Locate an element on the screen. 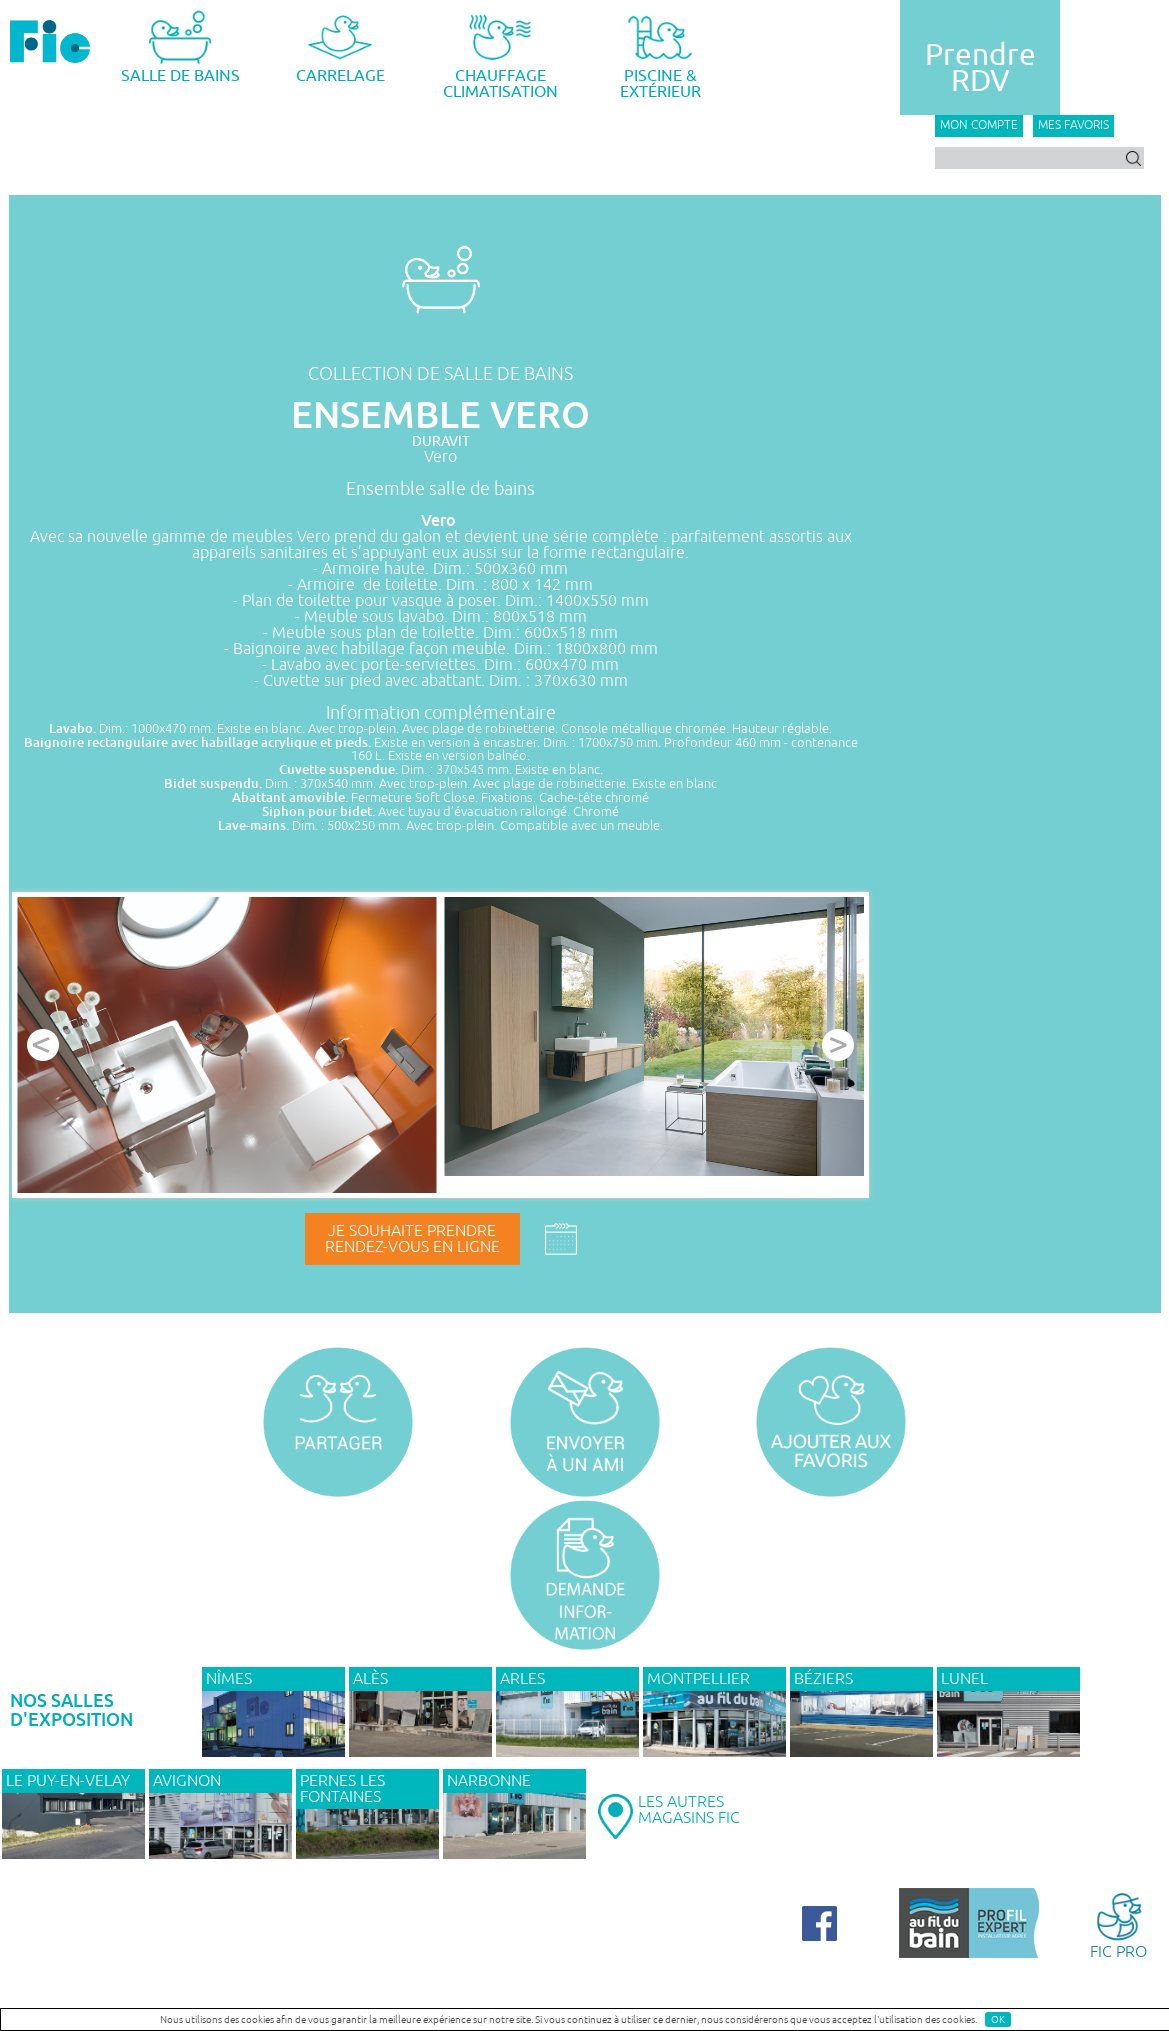 Image resolution: width=1169 pixels, height=2031 pixels. MONTPELLIER is located at coordinates (698, 1679).